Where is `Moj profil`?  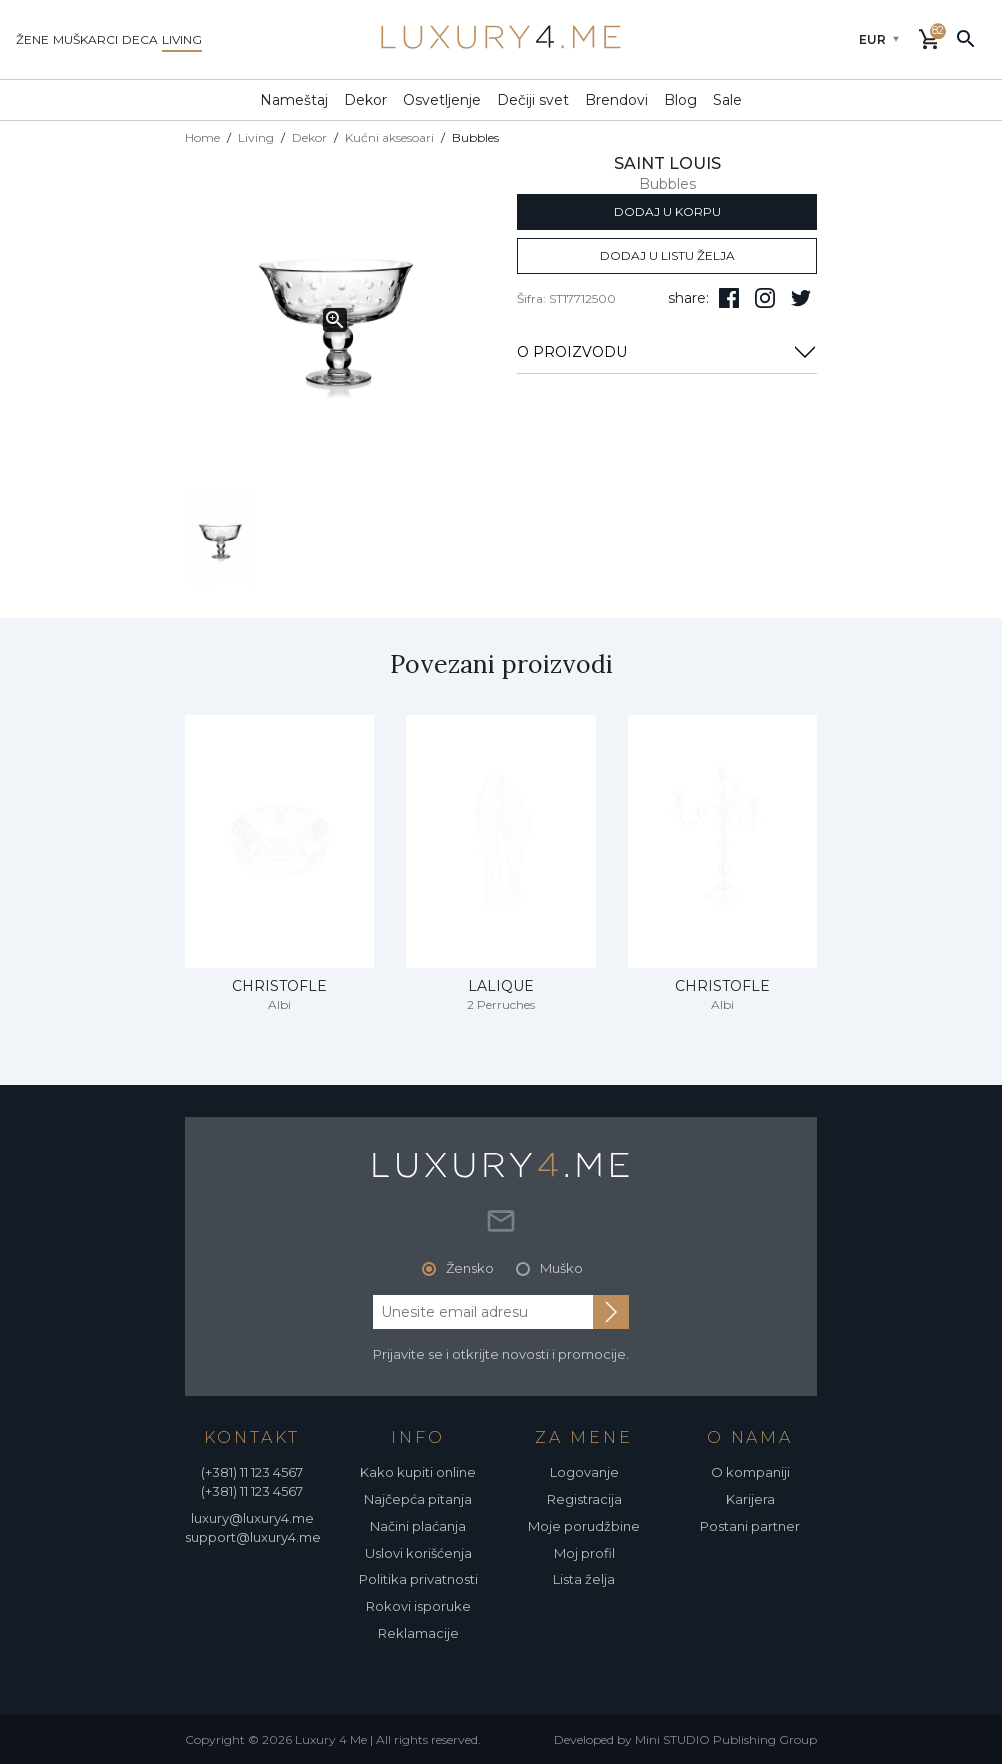
Moj profil is located at coordinates (584, 1553).